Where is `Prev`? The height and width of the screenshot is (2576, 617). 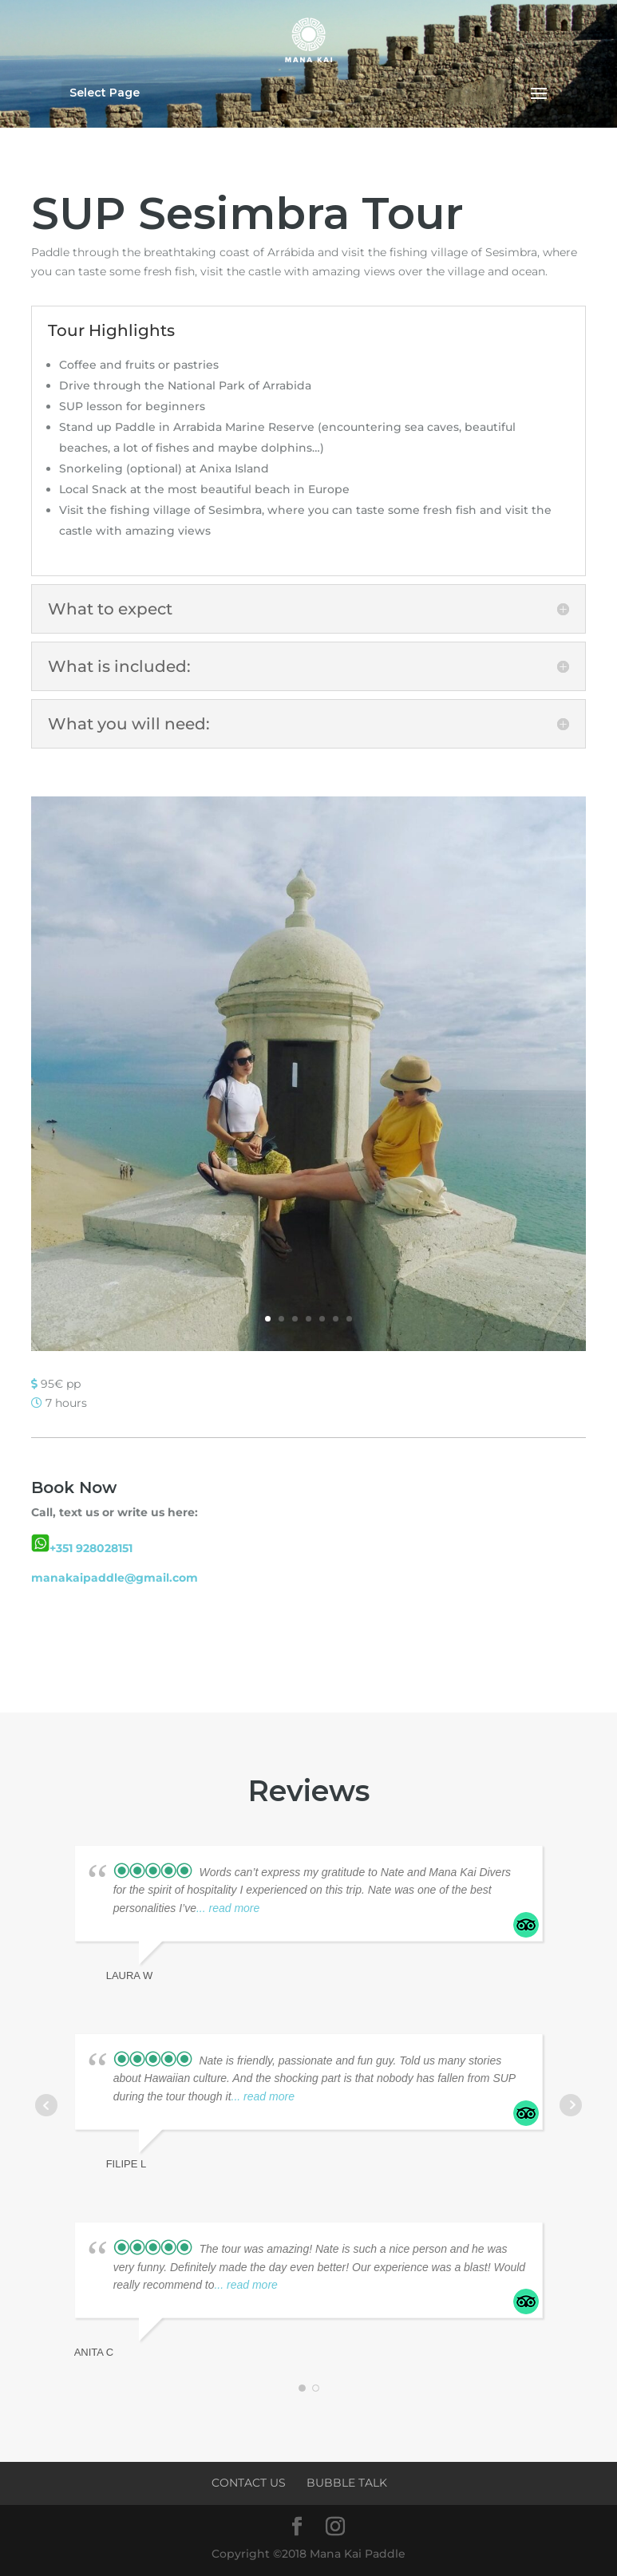
Prev is located at coordinates (46, 2105).